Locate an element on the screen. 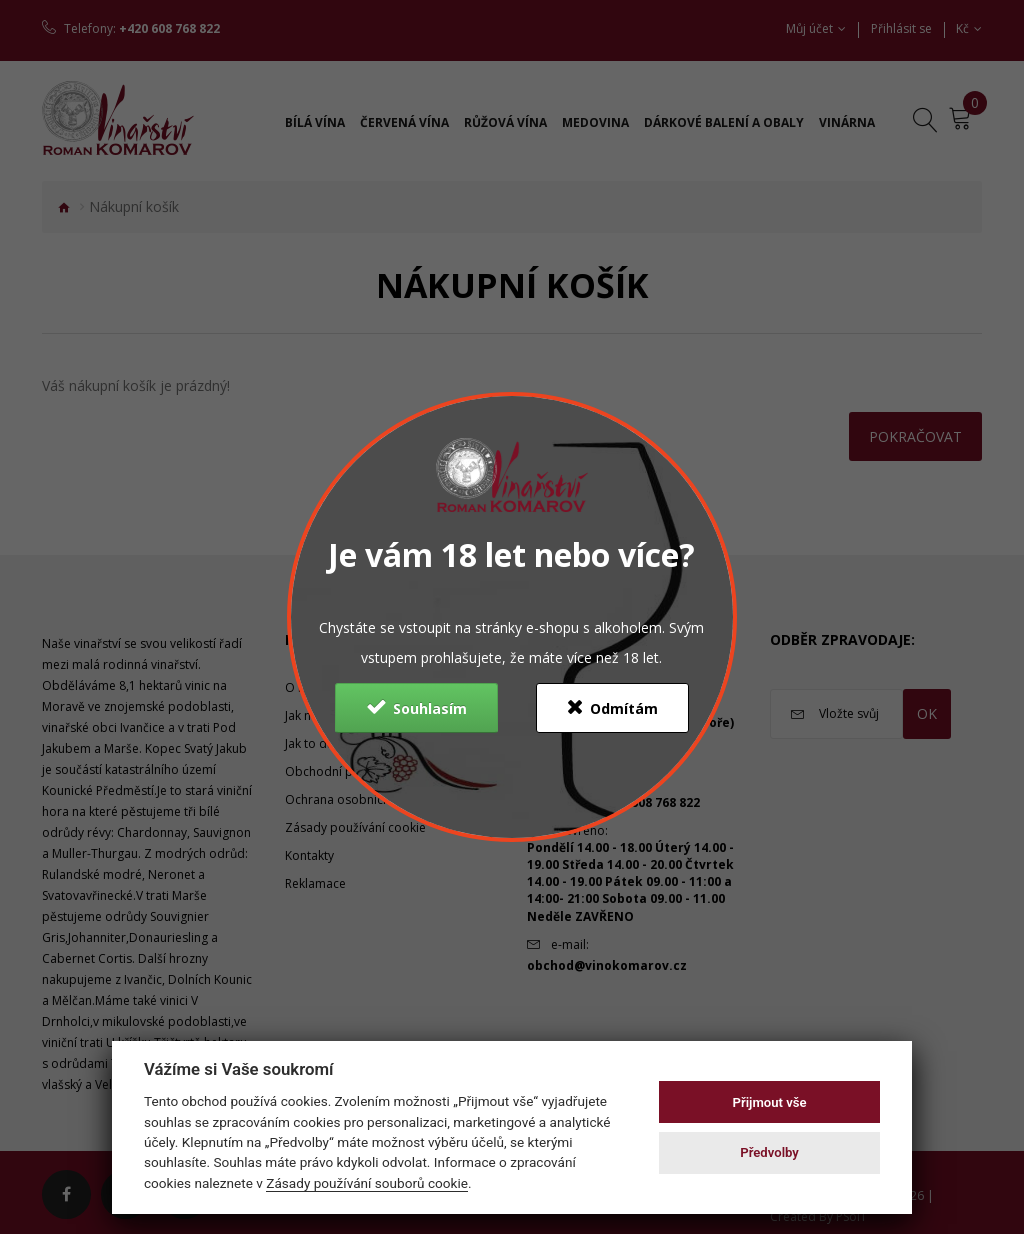 This screenshot has width=1024, height=1234. Souhlasím is located at coordinates (416, 707).